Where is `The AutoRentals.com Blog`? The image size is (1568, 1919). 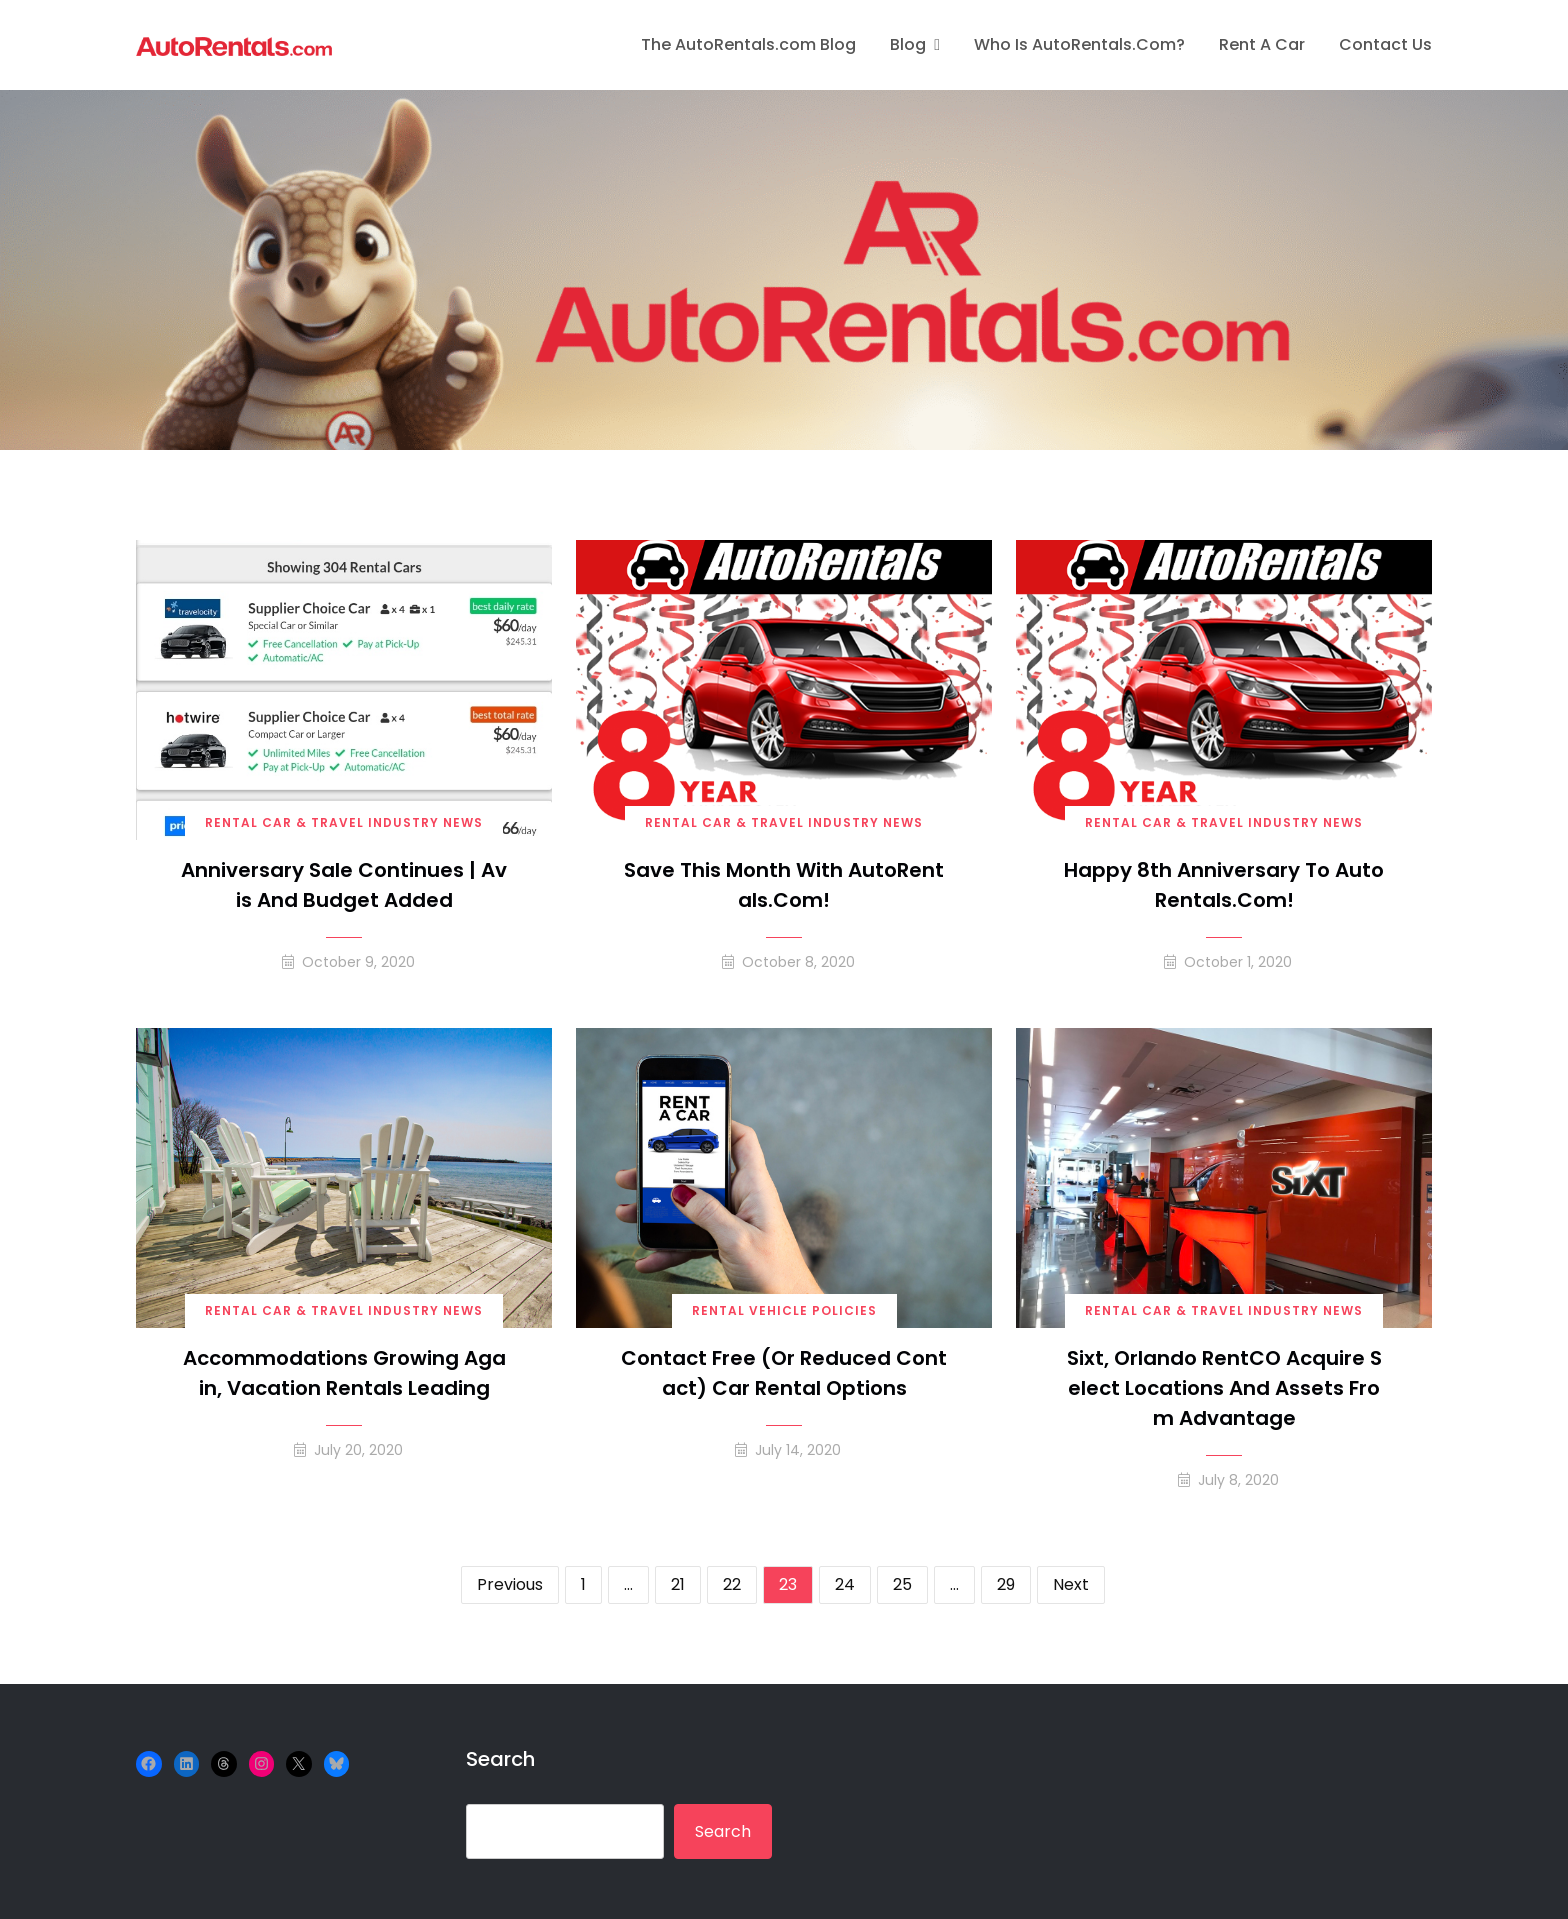 The AutoRentals.com Blog is located at coordinates (748, 44).